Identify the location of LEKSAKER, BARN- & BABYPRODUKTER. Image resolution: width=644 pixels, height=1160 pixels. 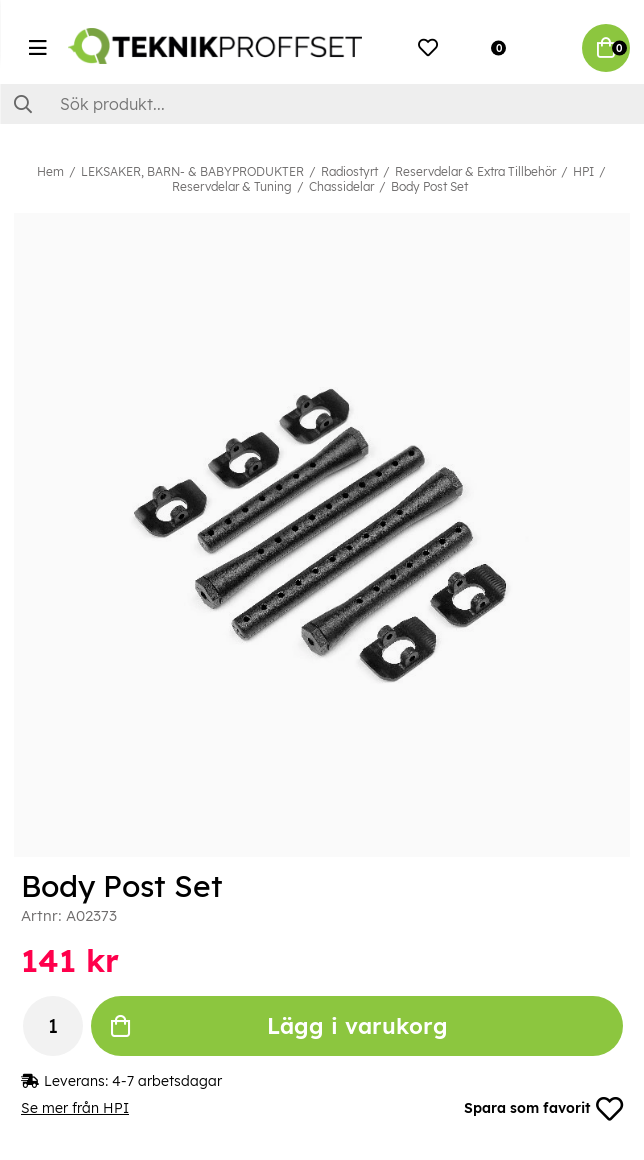
(192, 171).